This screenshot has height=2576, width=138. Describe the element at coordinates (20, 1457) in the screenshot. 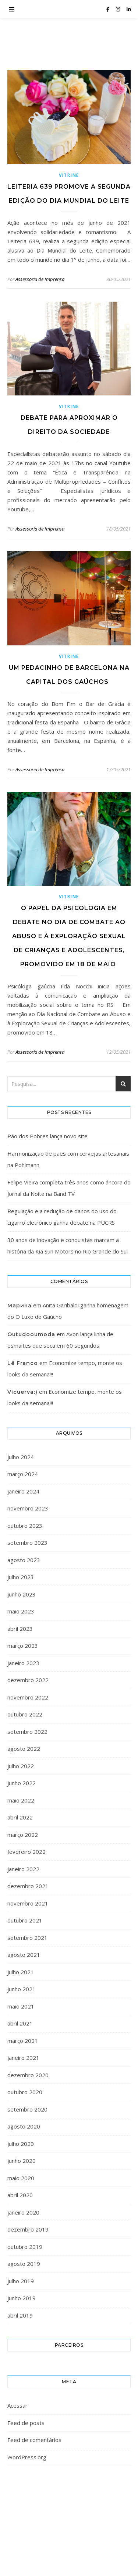

I see `julho 2024` at that location.